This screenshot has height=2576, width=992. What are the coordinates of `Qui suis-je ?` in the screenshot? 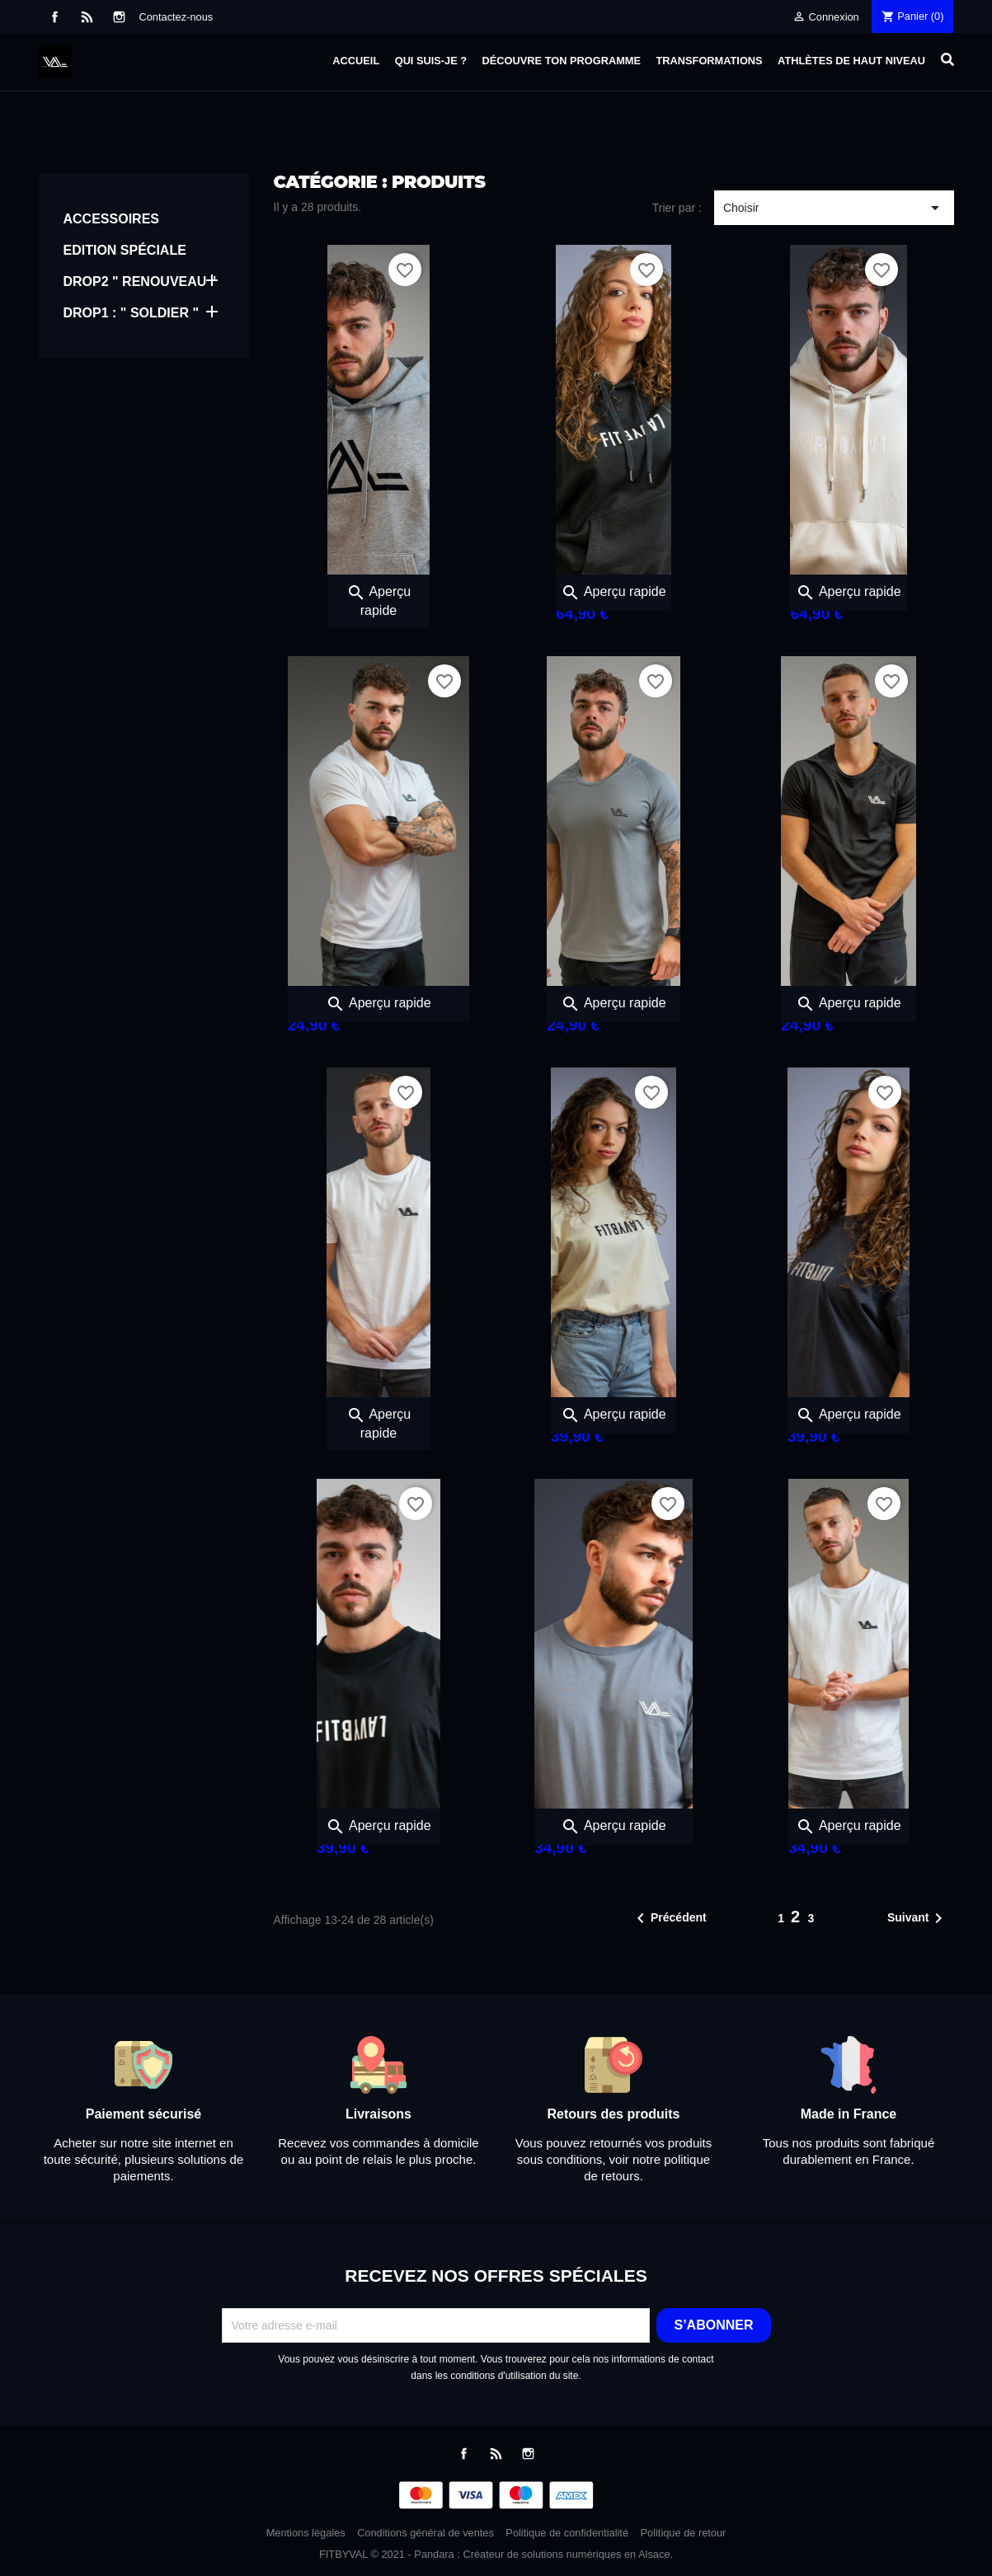 It's located at (431, 60).